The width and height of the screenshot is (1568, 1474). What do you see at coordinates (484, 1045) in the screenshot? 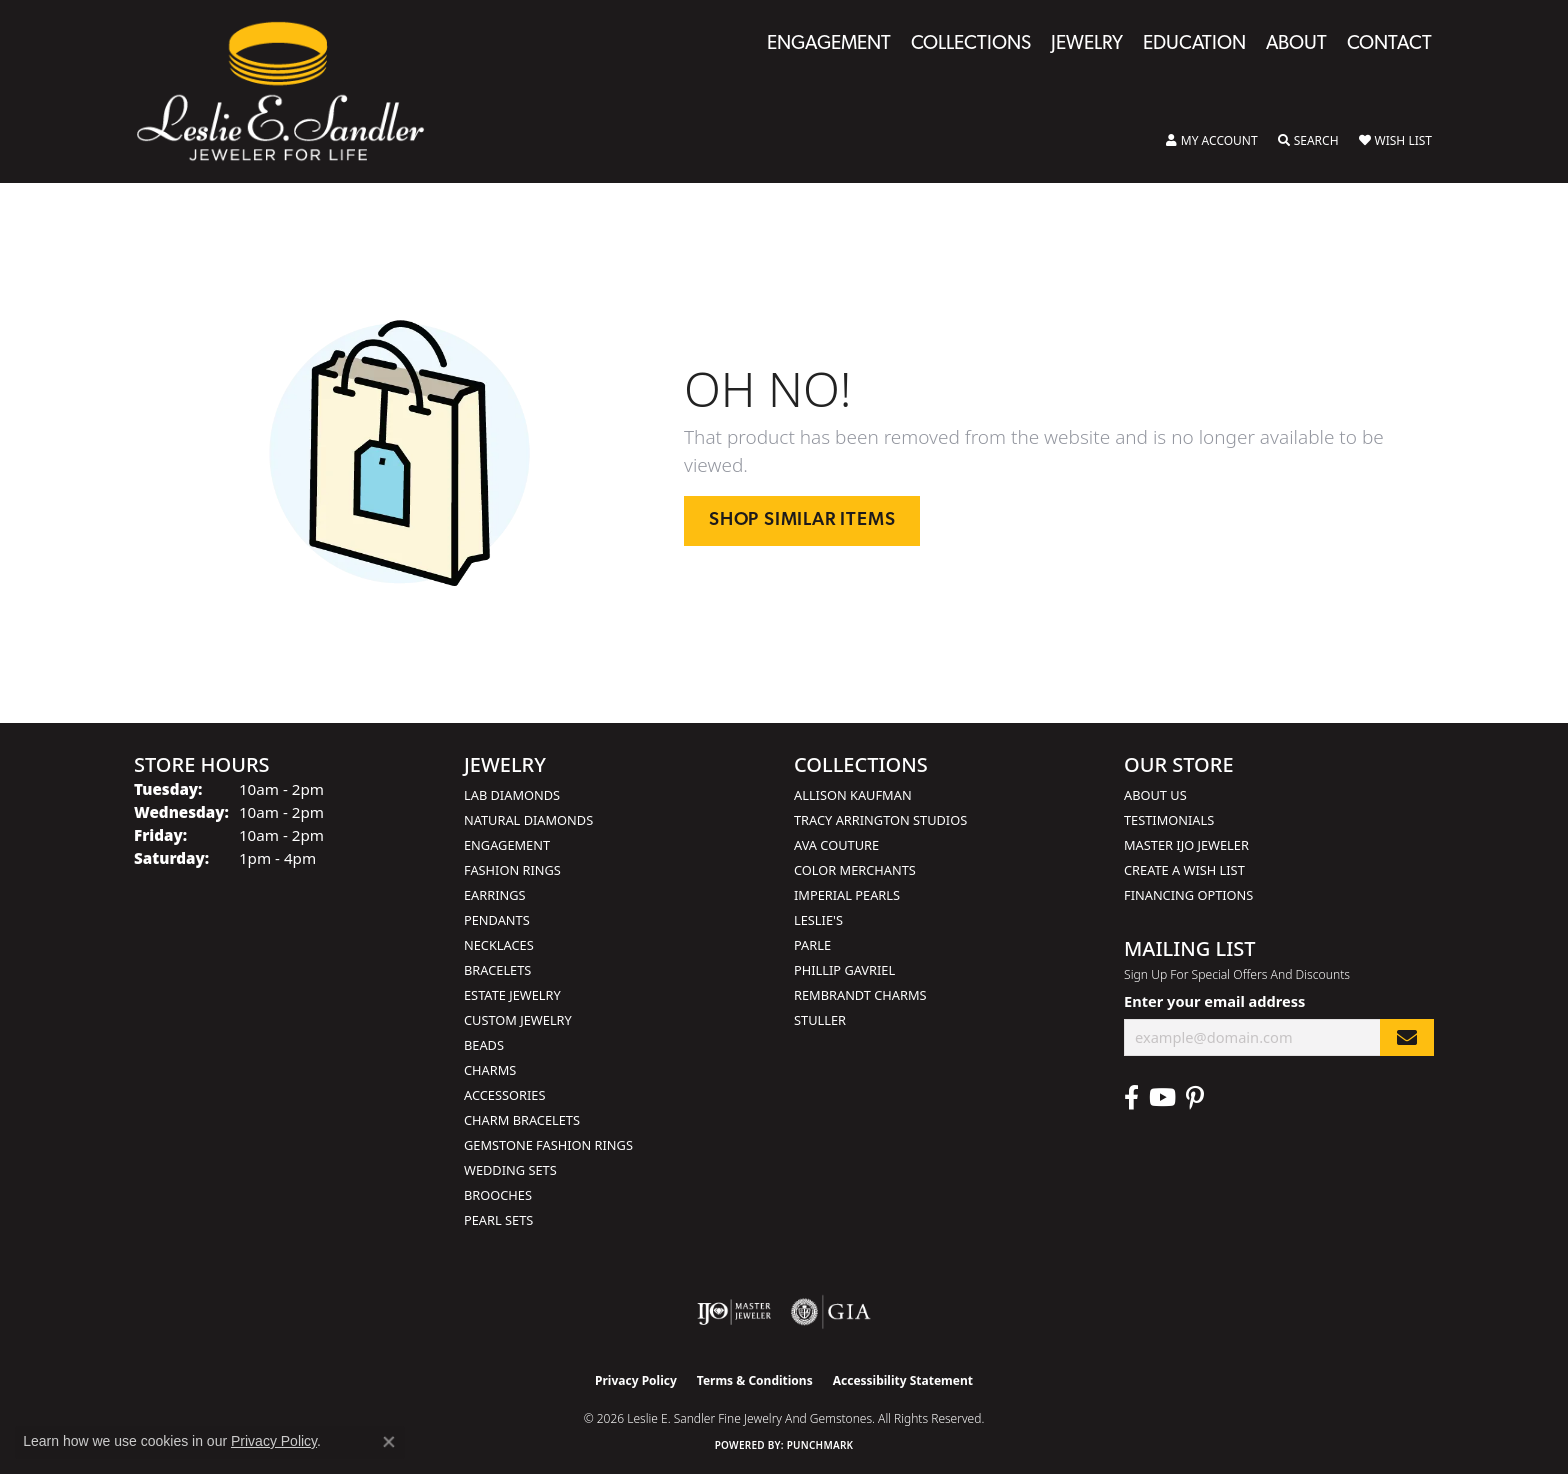
I see `Beads [menuitem]` at bounding box center [484, 1045].